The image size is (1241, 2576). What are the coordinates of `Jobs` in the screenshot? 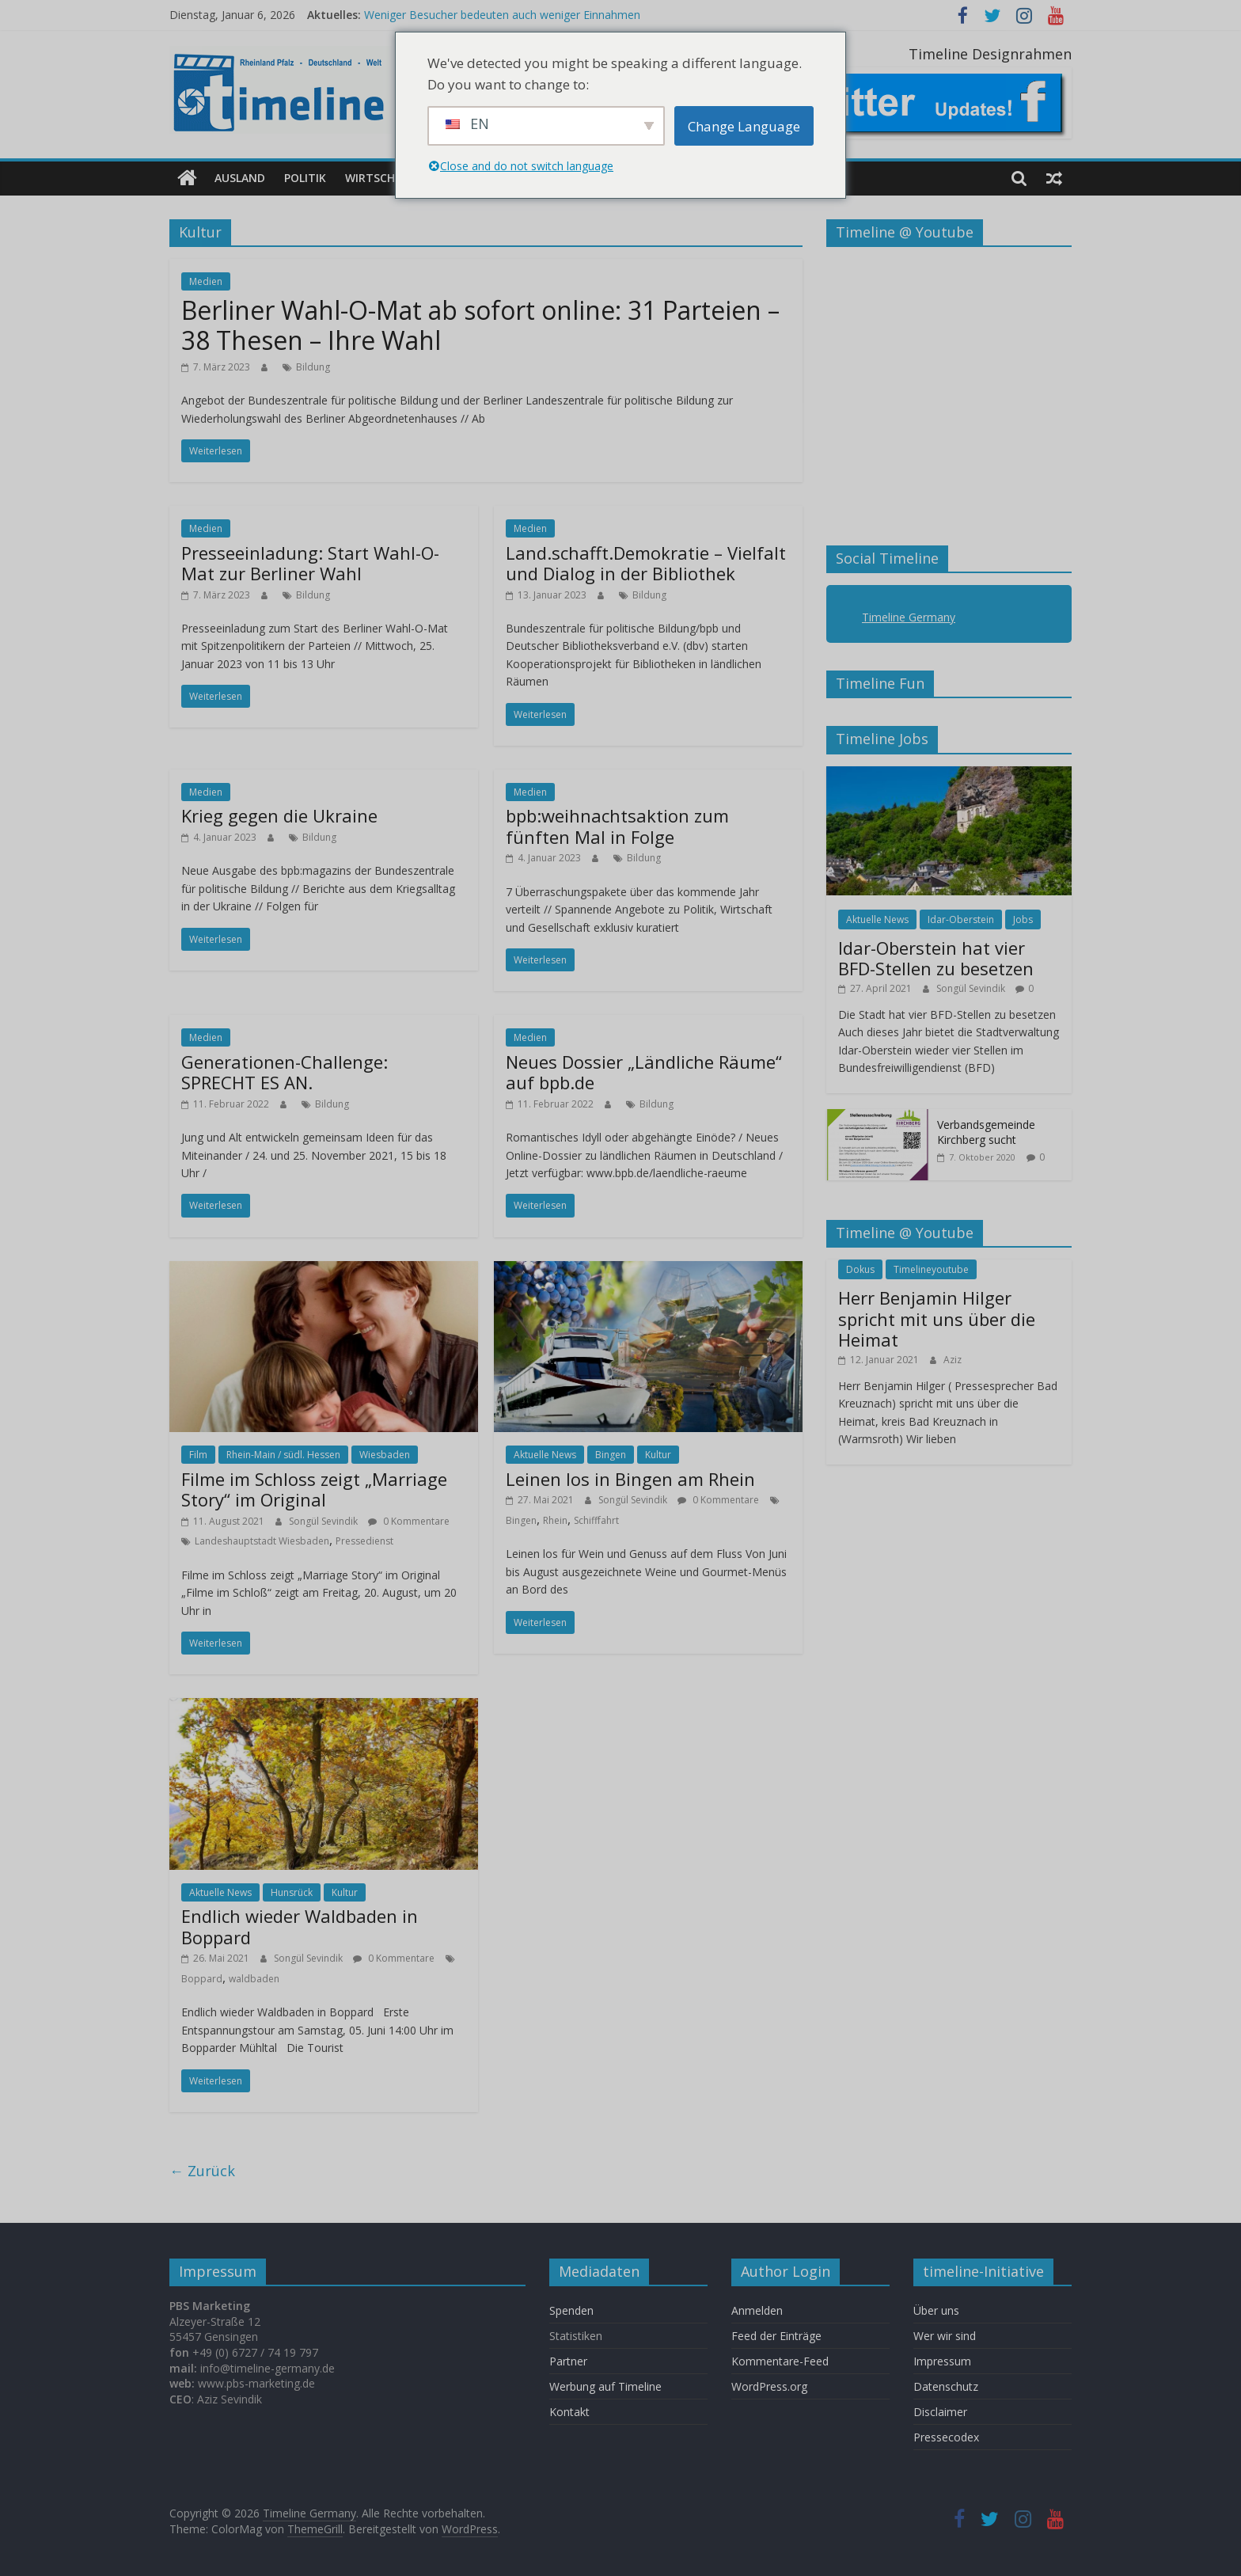 It's located at (1023, 918).